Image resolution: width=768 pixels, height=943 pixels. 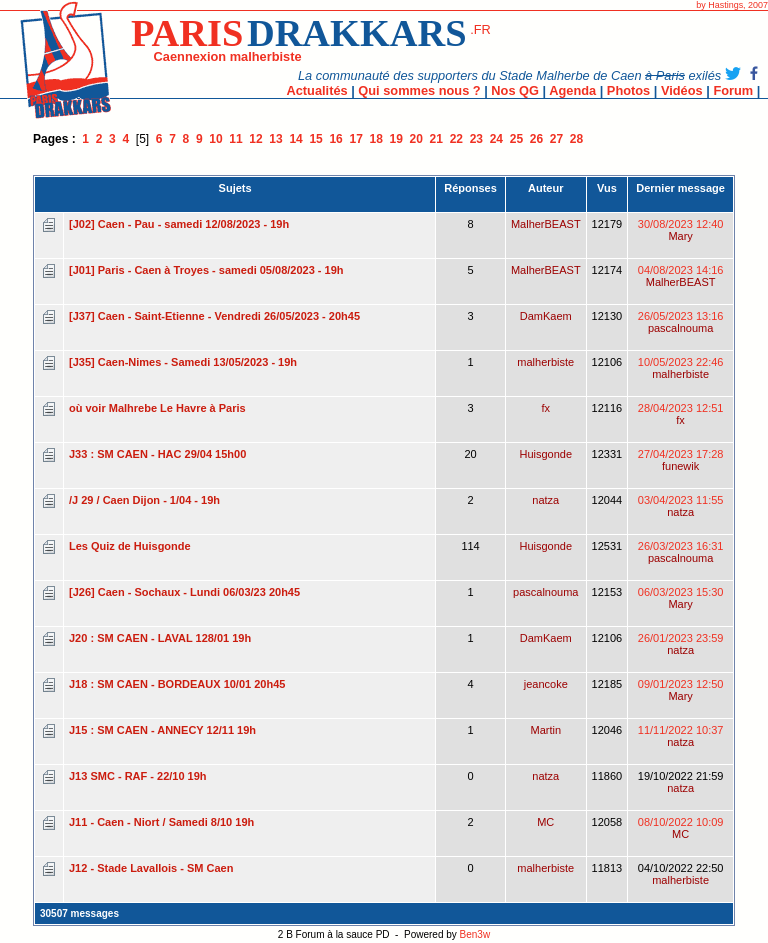 What do you see at coordinates (681, 598) in the screenshot?
I see `06/03/2023 15:30` at bounding box center [681, 598].